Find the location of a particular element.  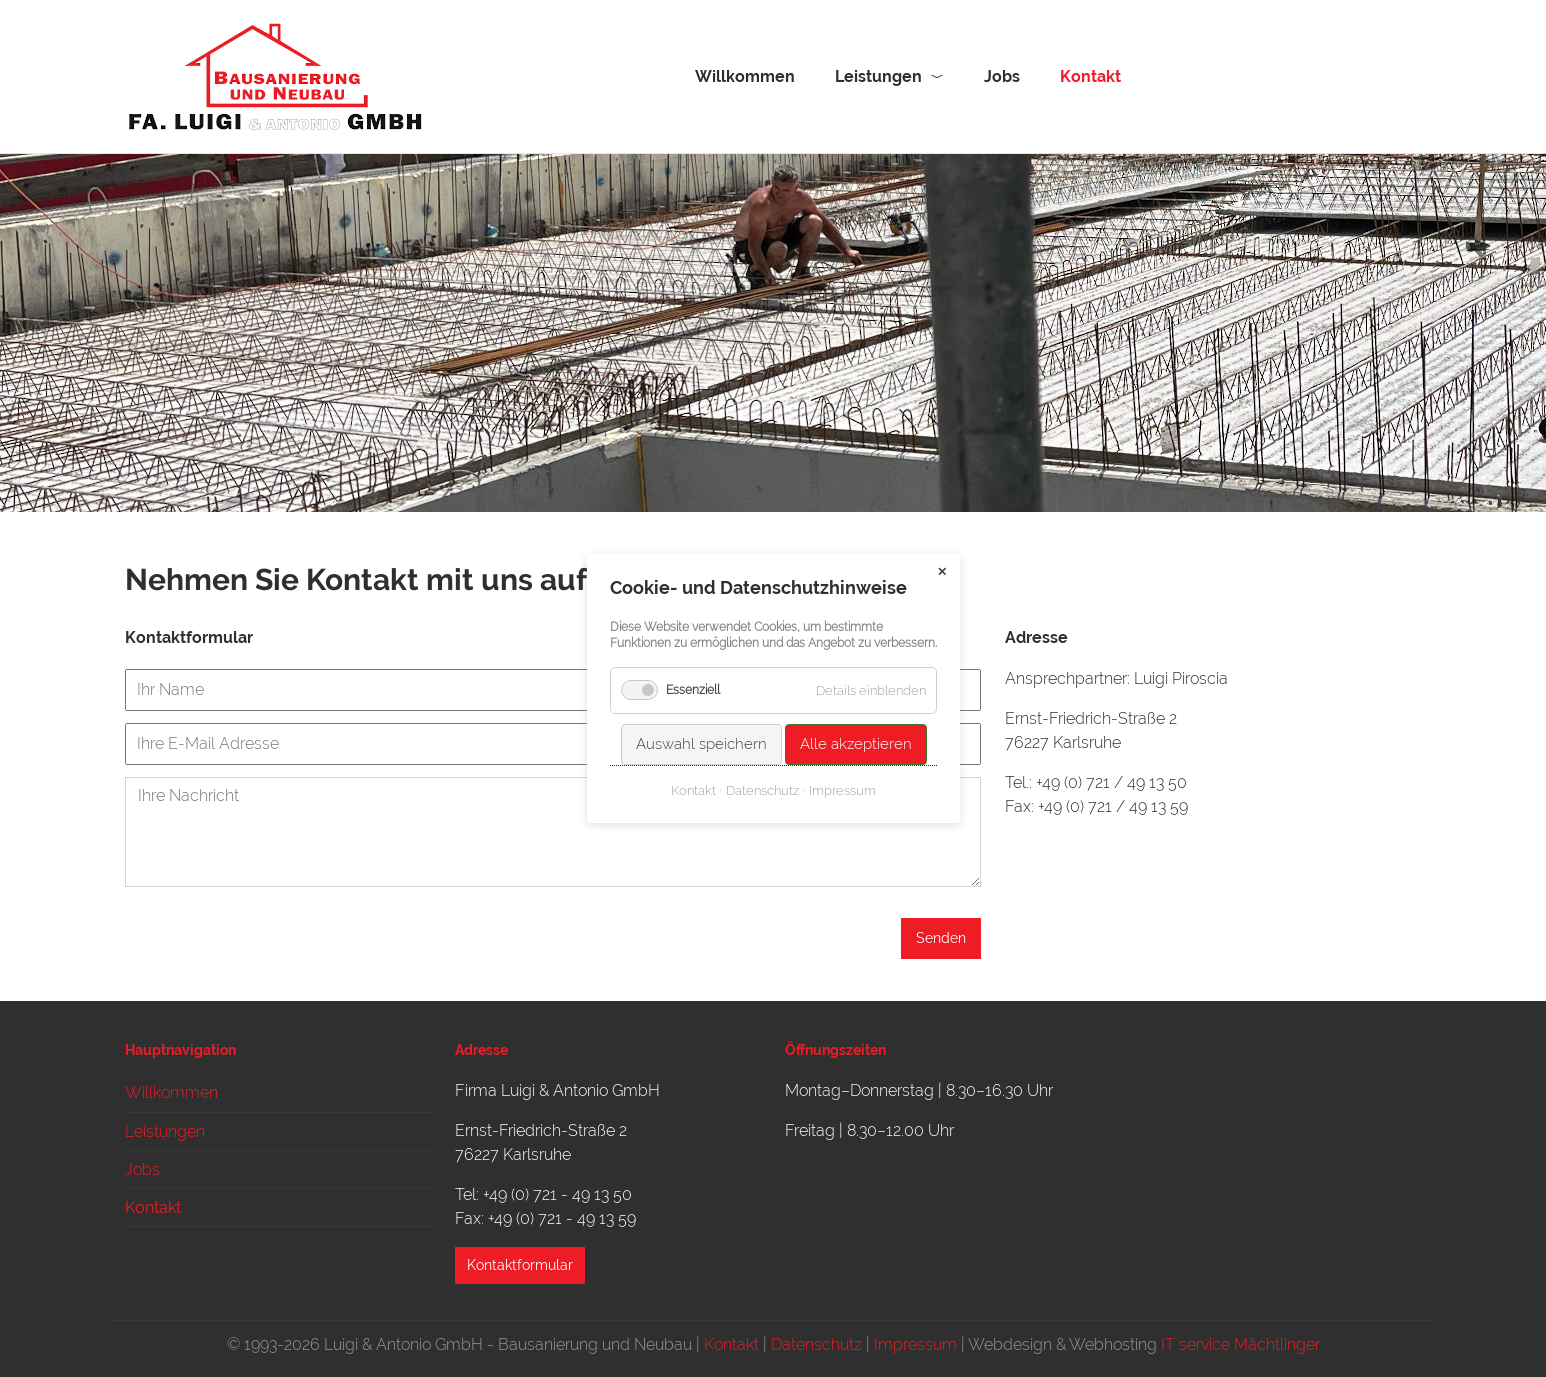

Alle akzeptieren is located at coordinates (855, 744).